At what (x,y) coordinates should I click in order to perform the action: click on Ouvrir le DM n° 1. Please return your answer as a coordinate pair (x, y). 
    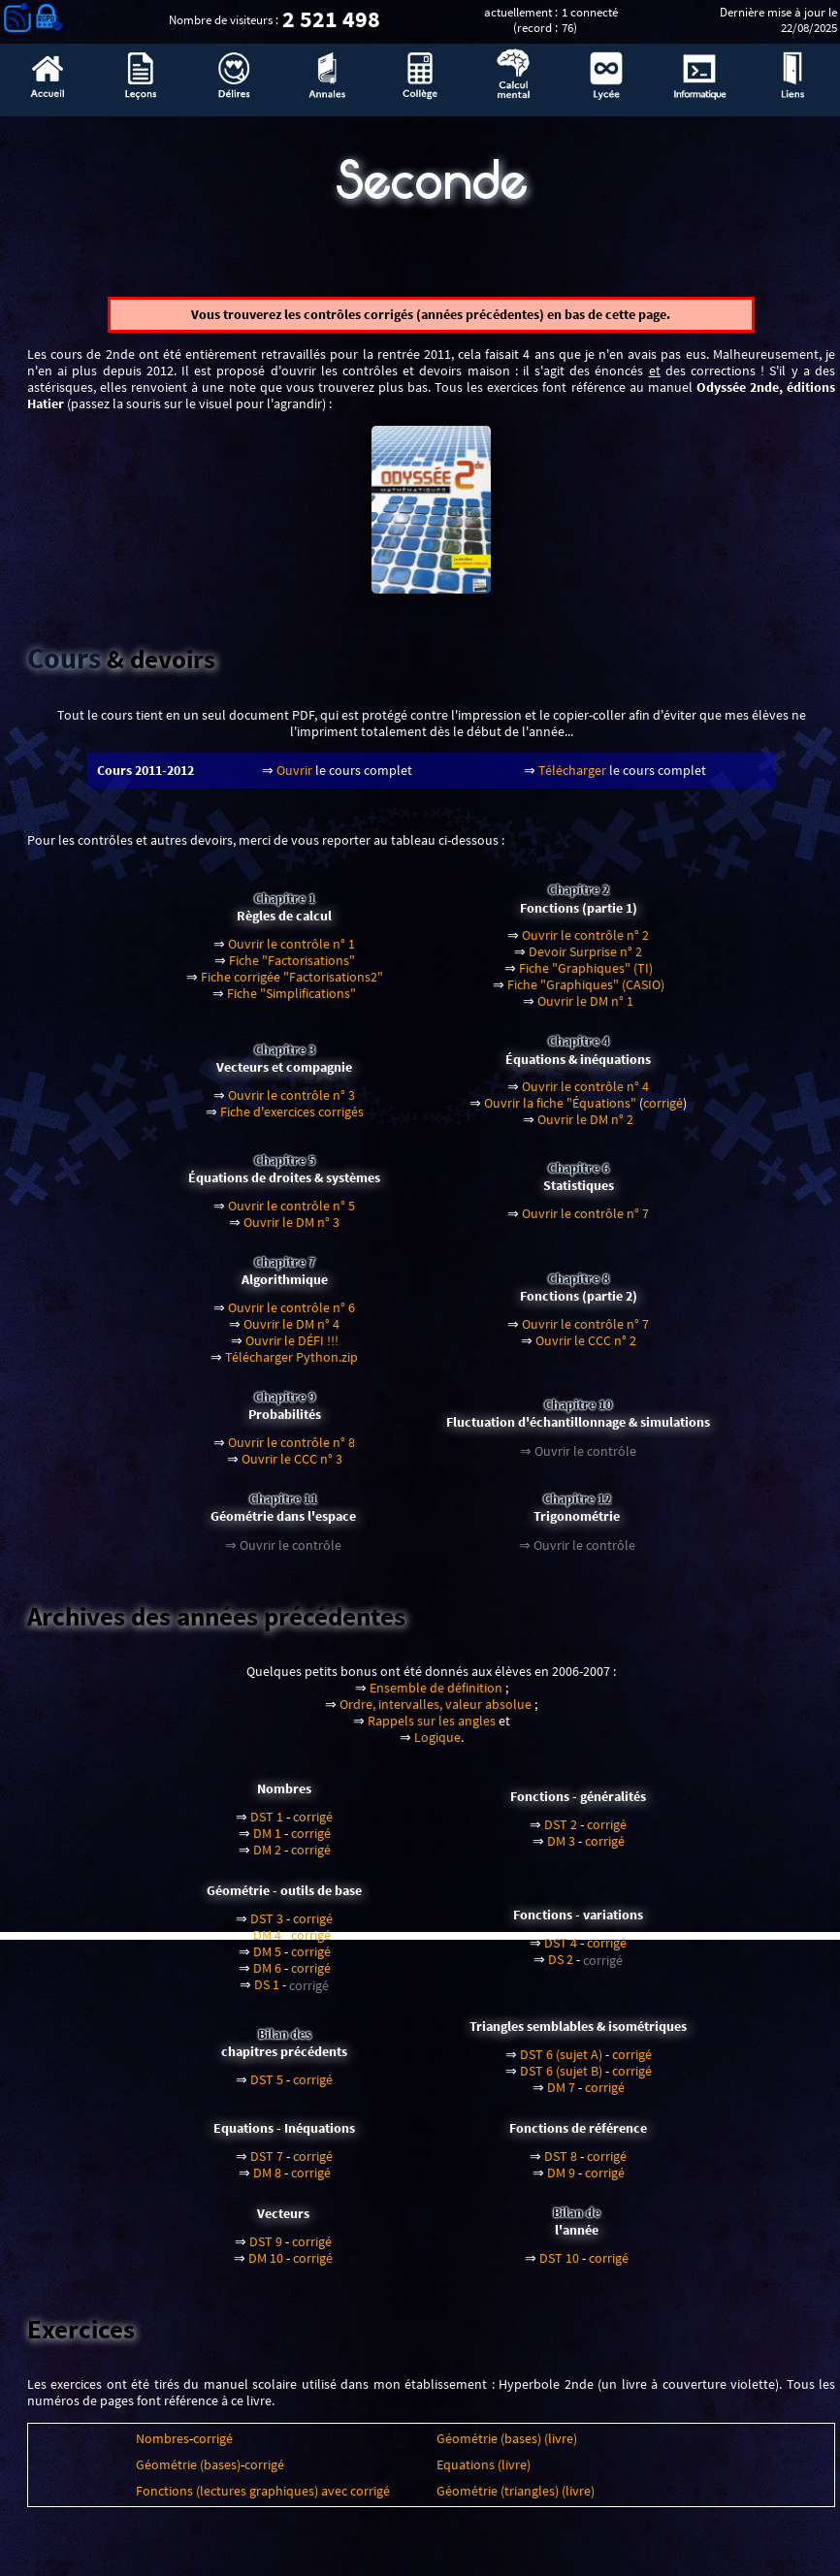
    Looking at the image, I should click on (585, 1008).